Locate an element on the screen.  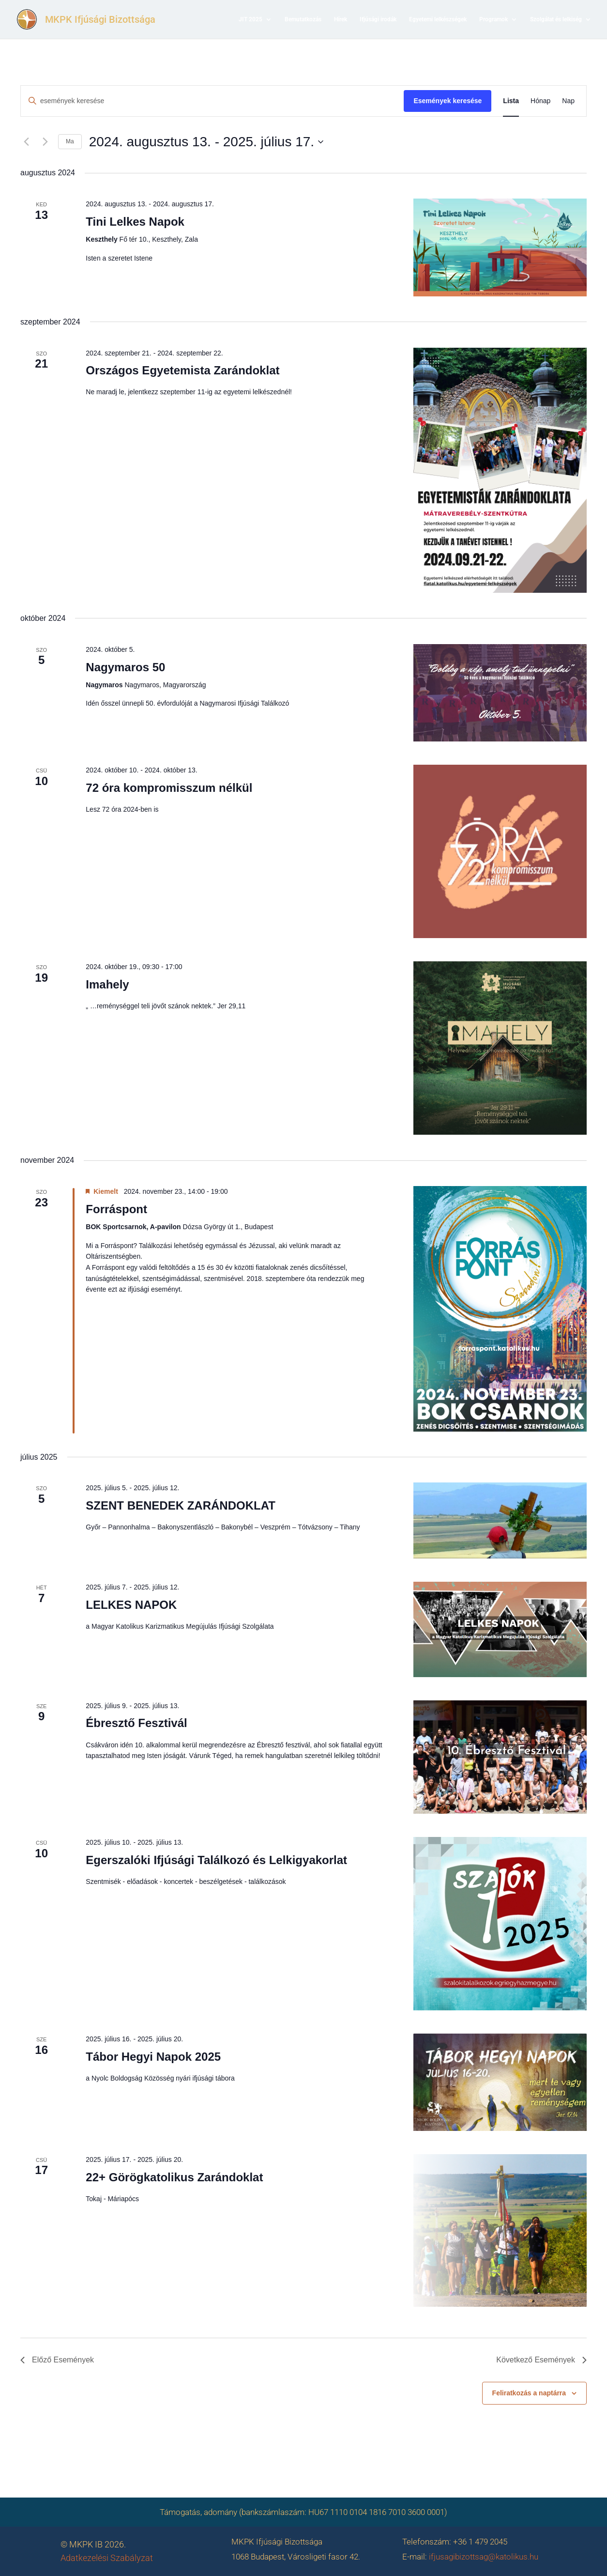
SZENT BENEDEK ZARÁNDOKLAT is located at coordinates (180, 1505).